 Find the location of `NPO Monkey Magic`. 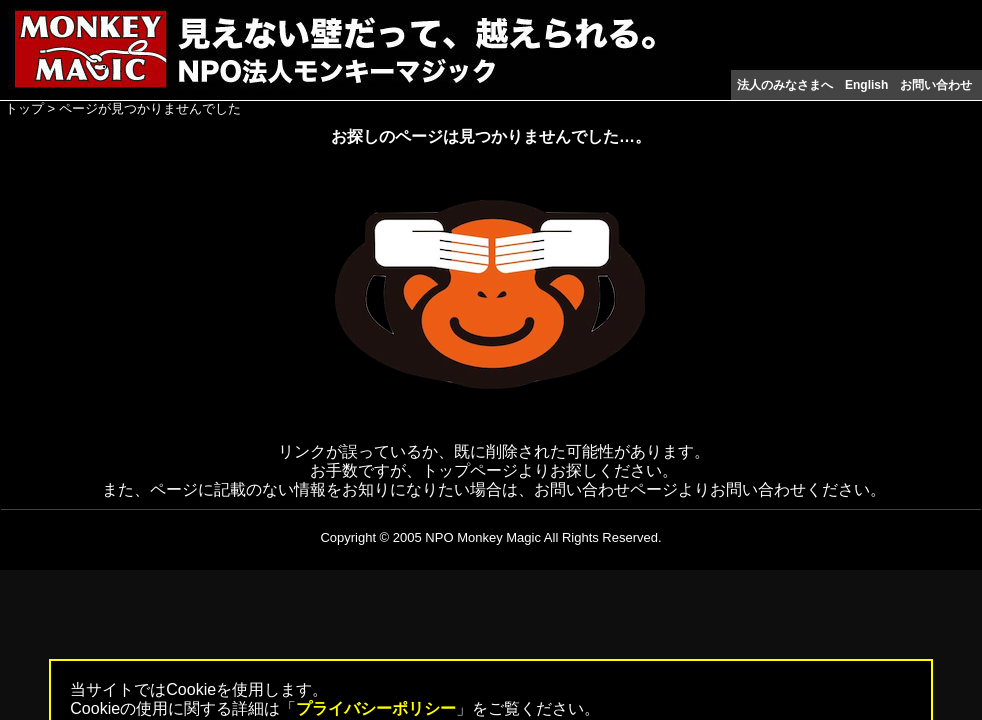

NPO Monkey Magic is located at coordinates (483, 537).